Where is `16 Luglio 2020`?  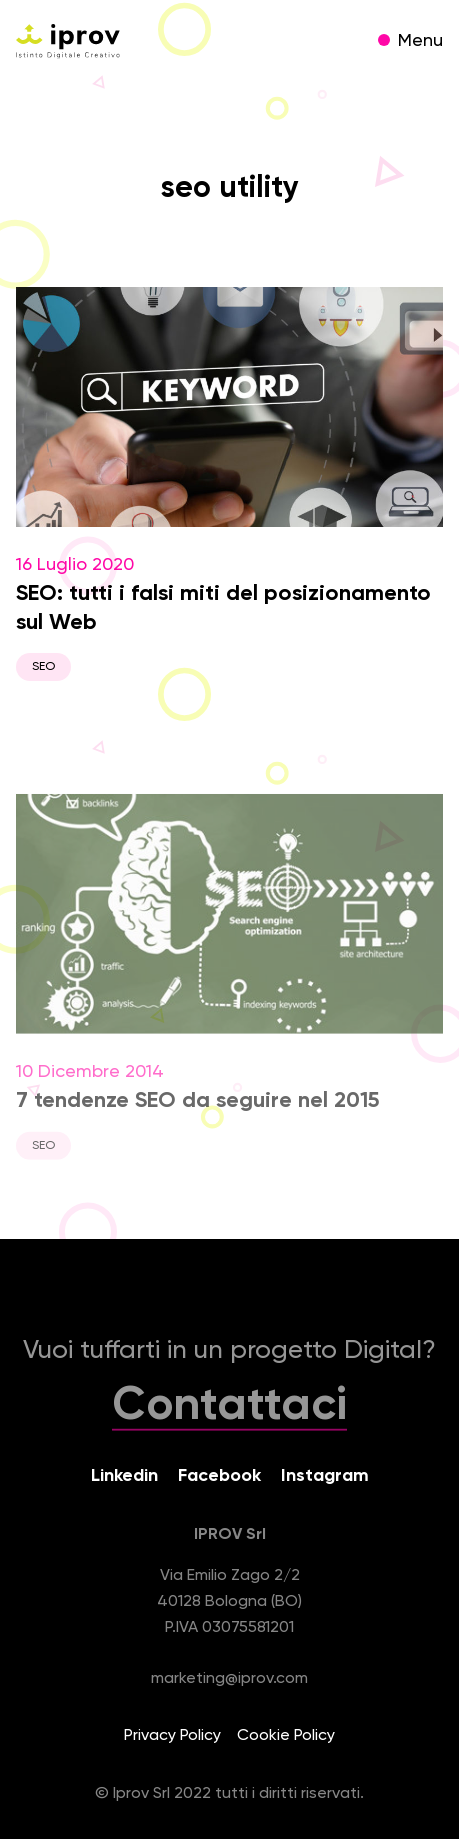 16 Luglio 2020 is located at coordinates (229, 484).